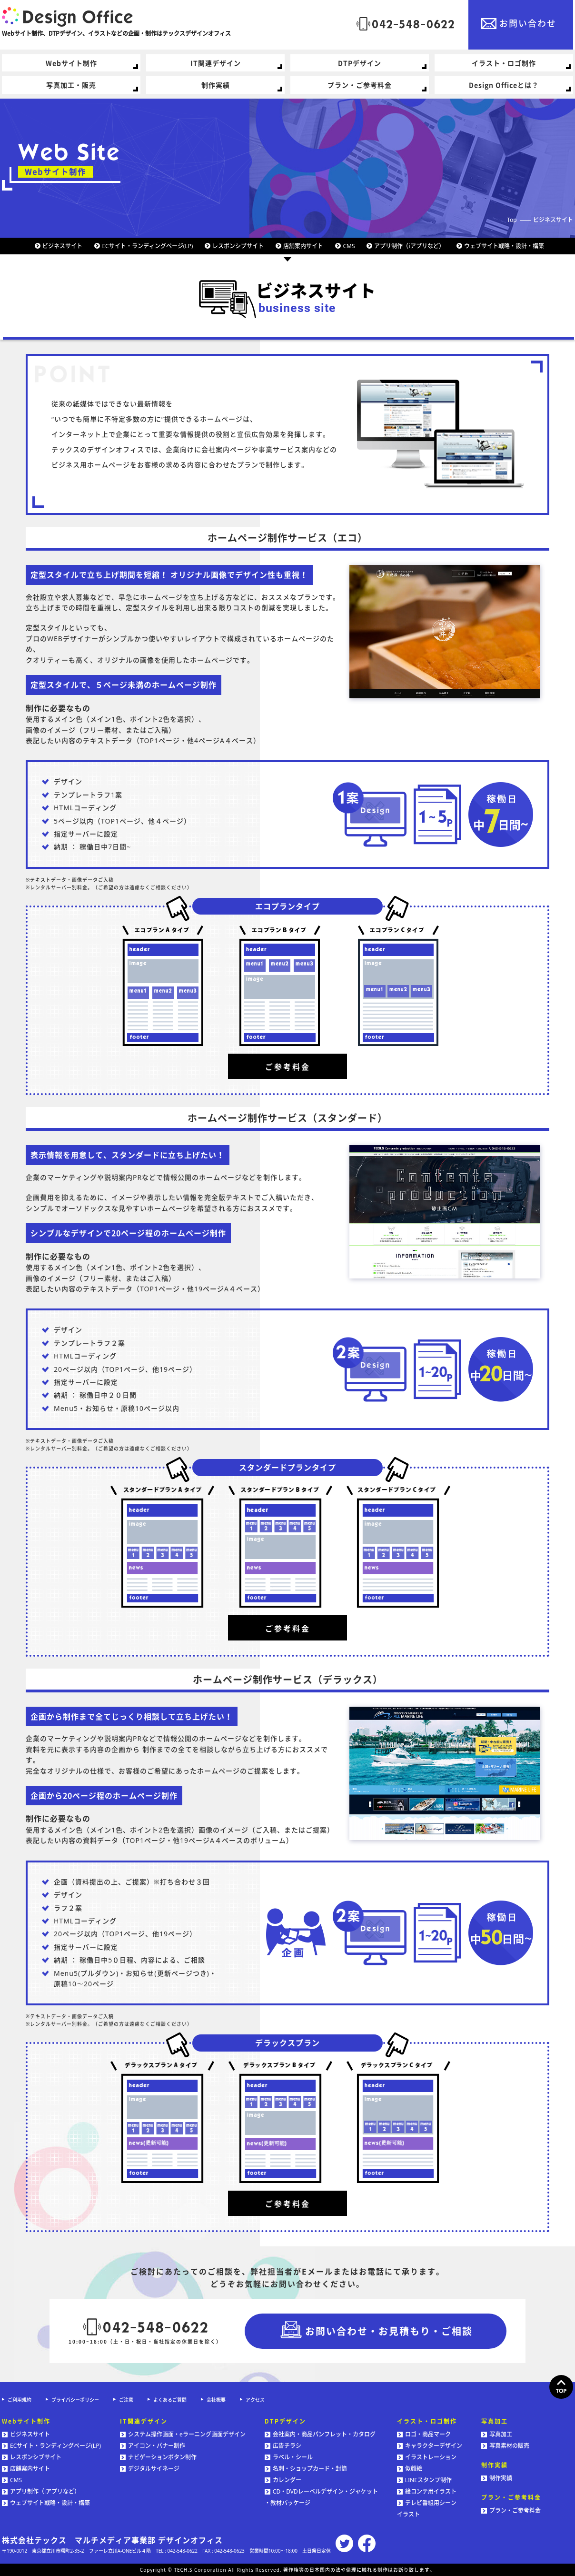  Describe the element at coordinates (289, 2457) in the screenshot. I see `ラベル・シール` at that location.